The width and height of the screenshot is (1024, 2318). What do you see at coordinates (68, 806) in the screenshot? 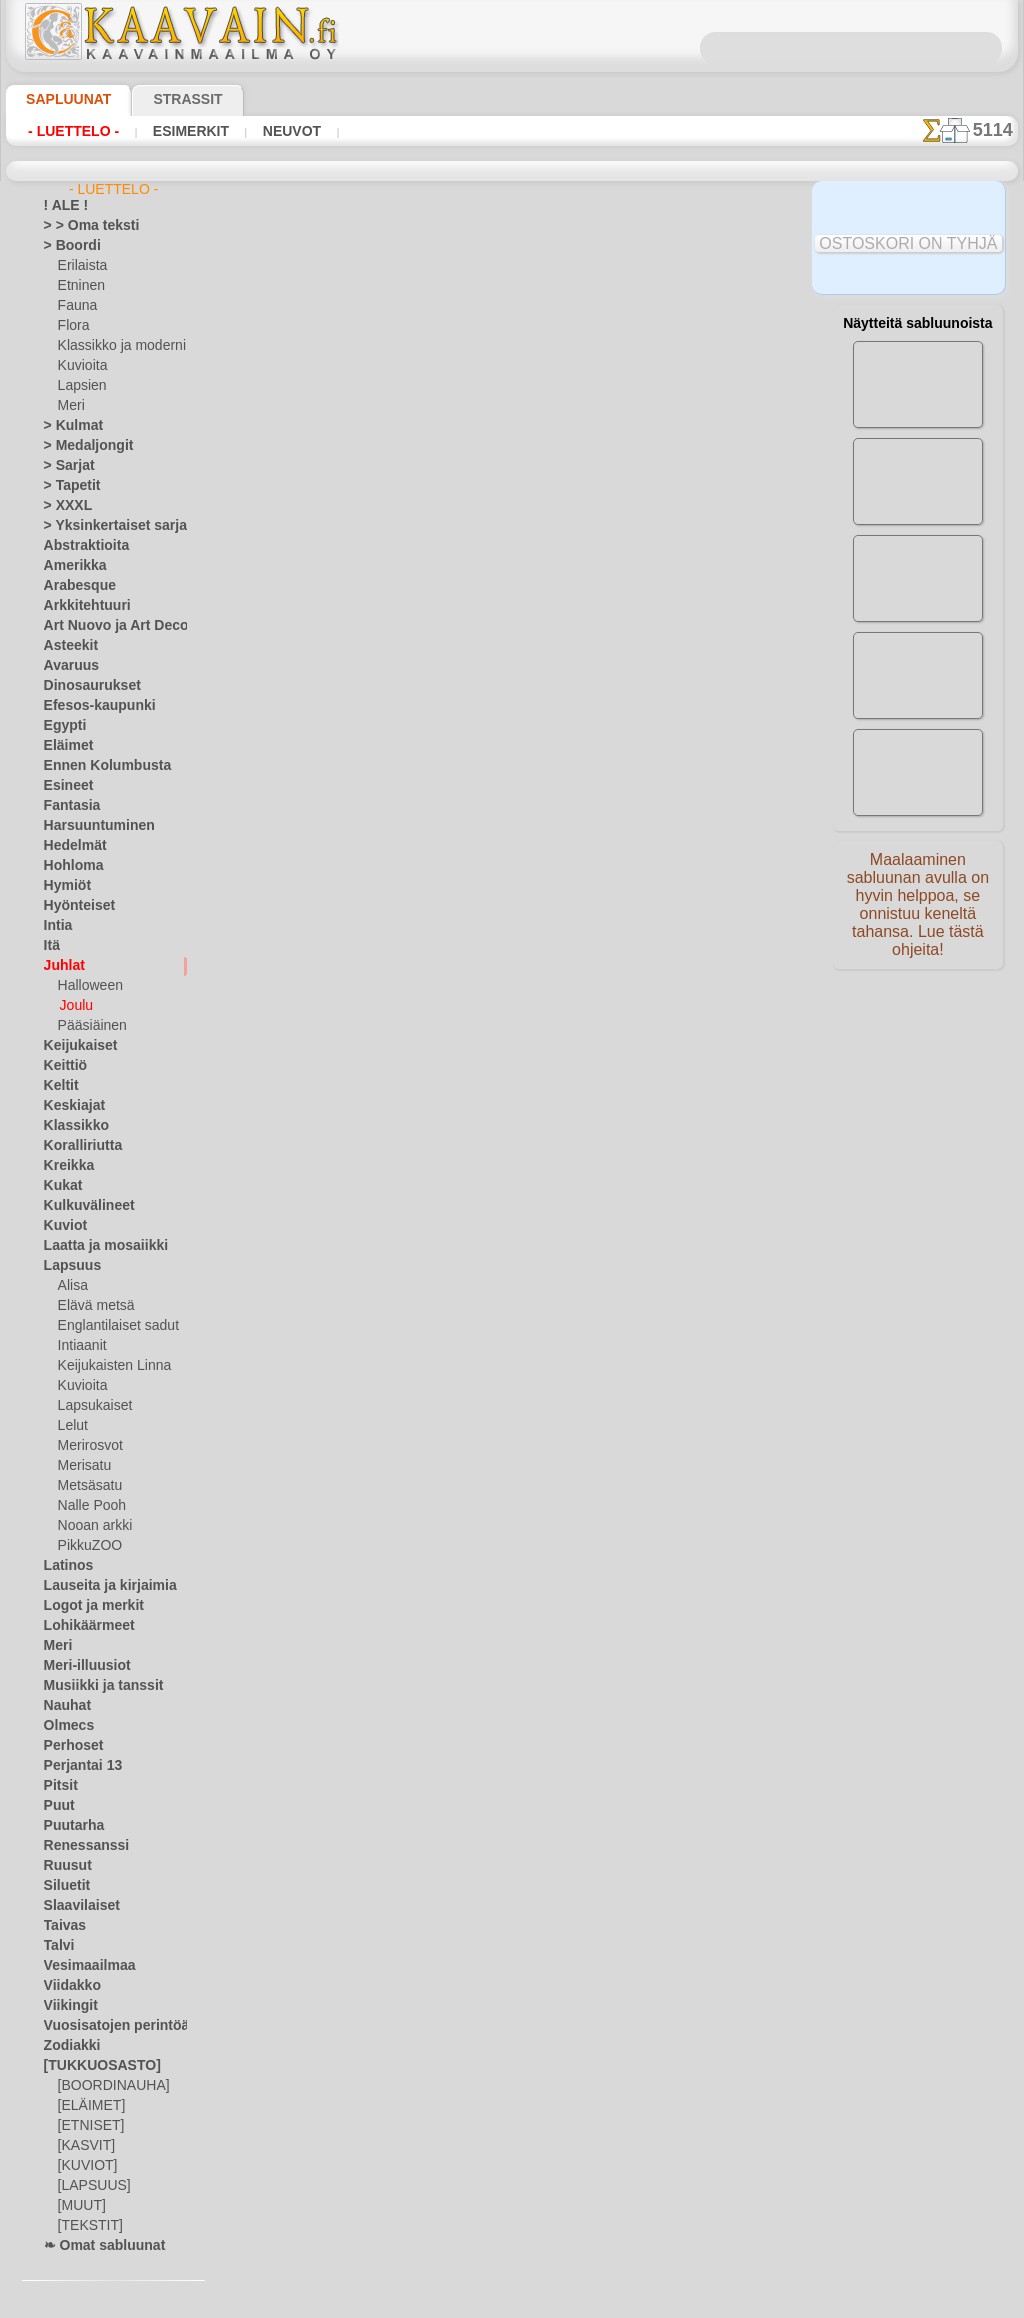
I see `Fantasia` at bounding box center [68, 806].